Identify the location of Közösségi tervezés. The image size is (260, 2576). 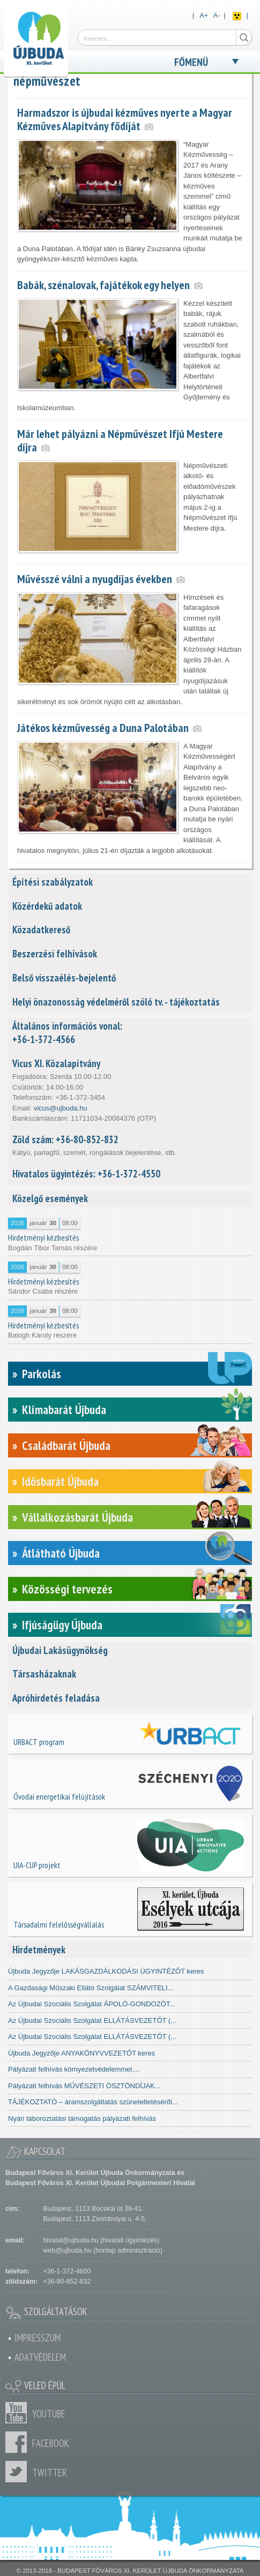
(67, 1589).